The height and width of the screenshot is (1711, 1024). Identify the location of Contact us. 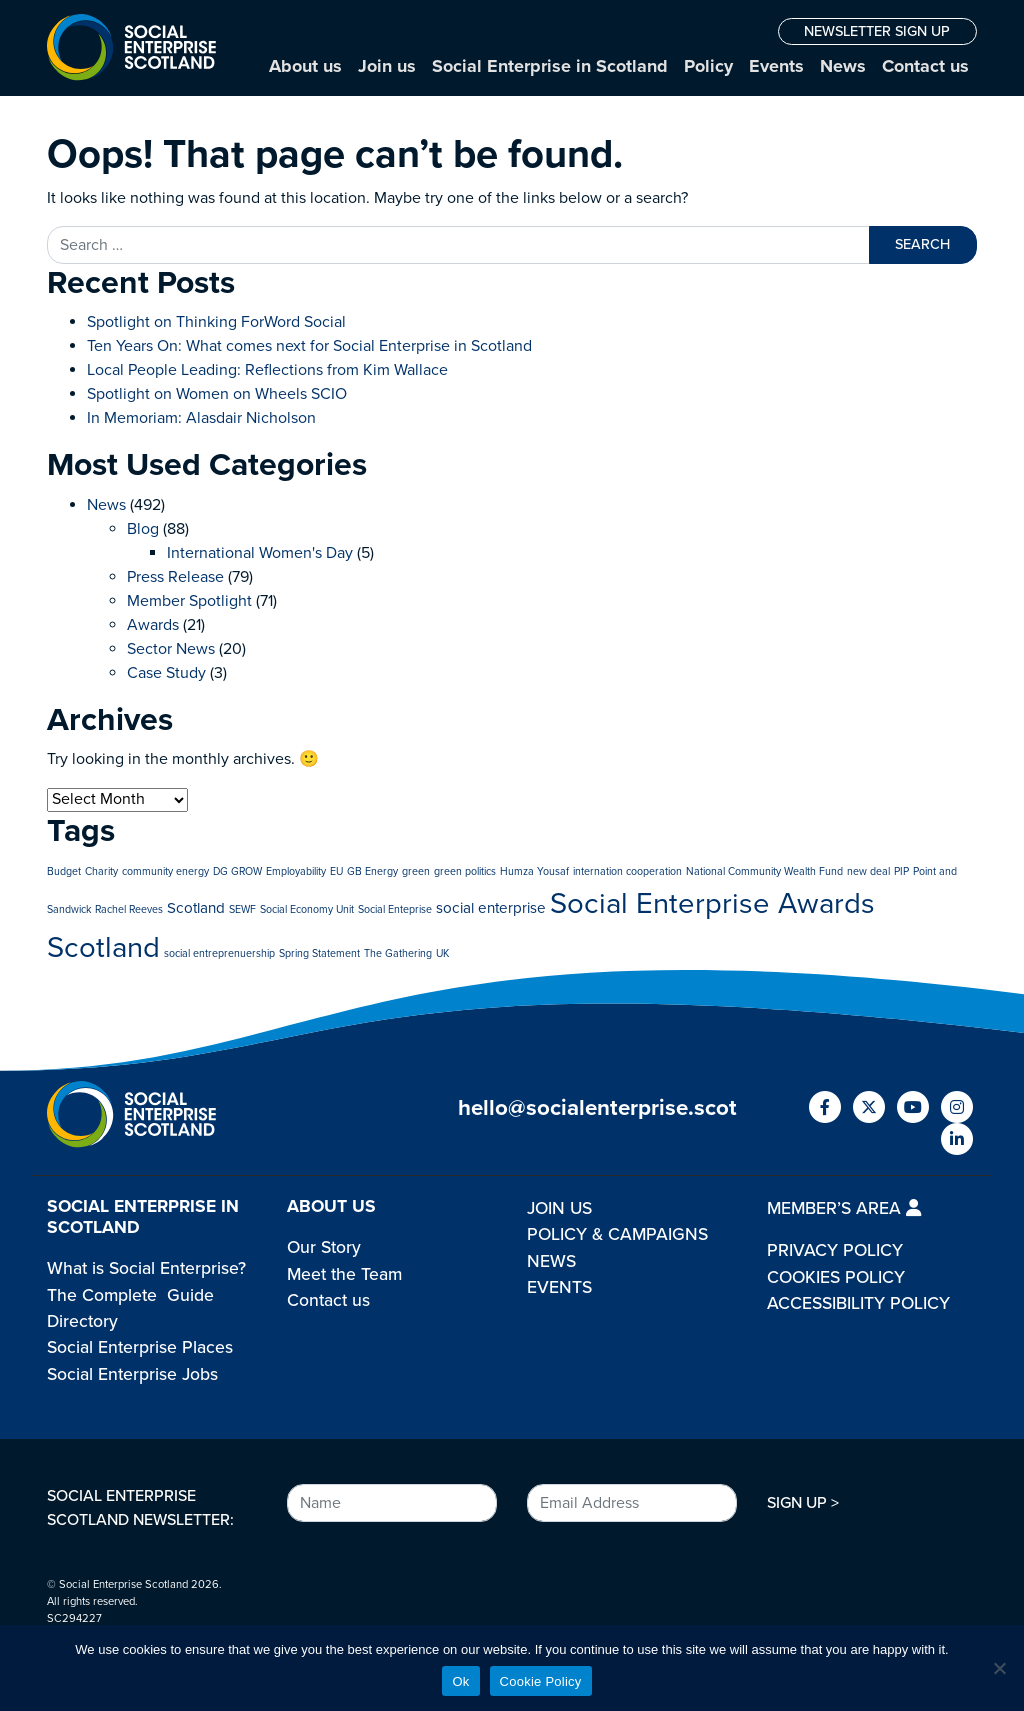
(925, 66).